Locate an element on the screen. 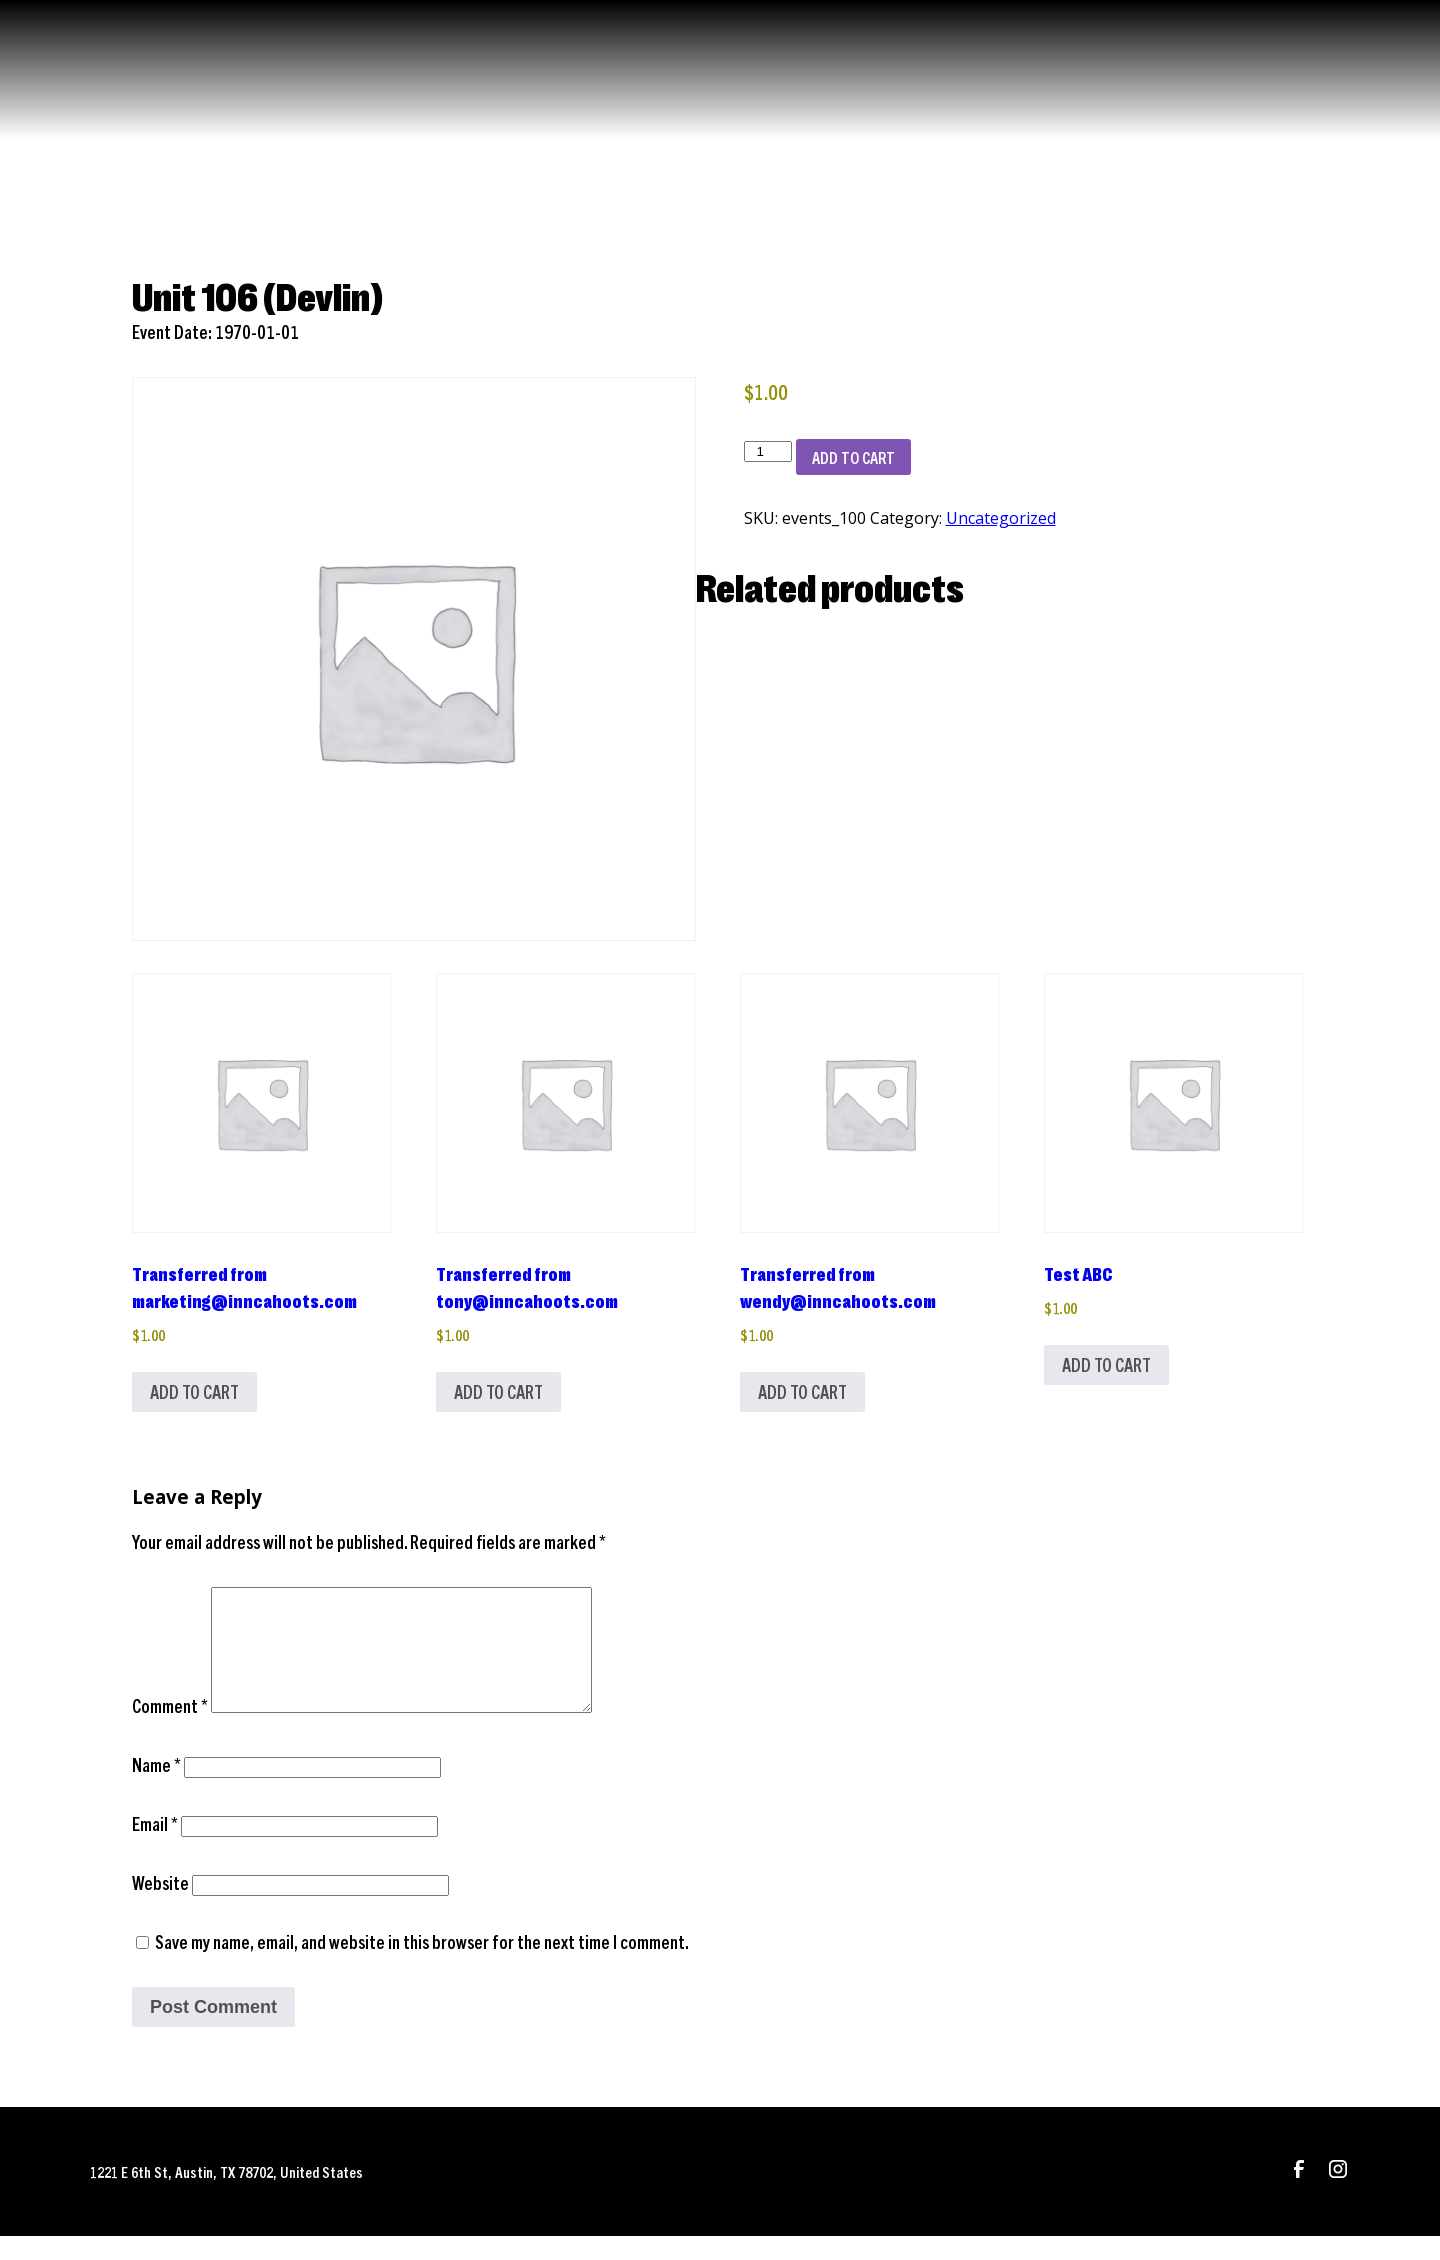 The width and height of the screenshot is (1440, 2260). Add to cart [Add to cart: “Test ABC”] is located at coordinates (1106, 1364).